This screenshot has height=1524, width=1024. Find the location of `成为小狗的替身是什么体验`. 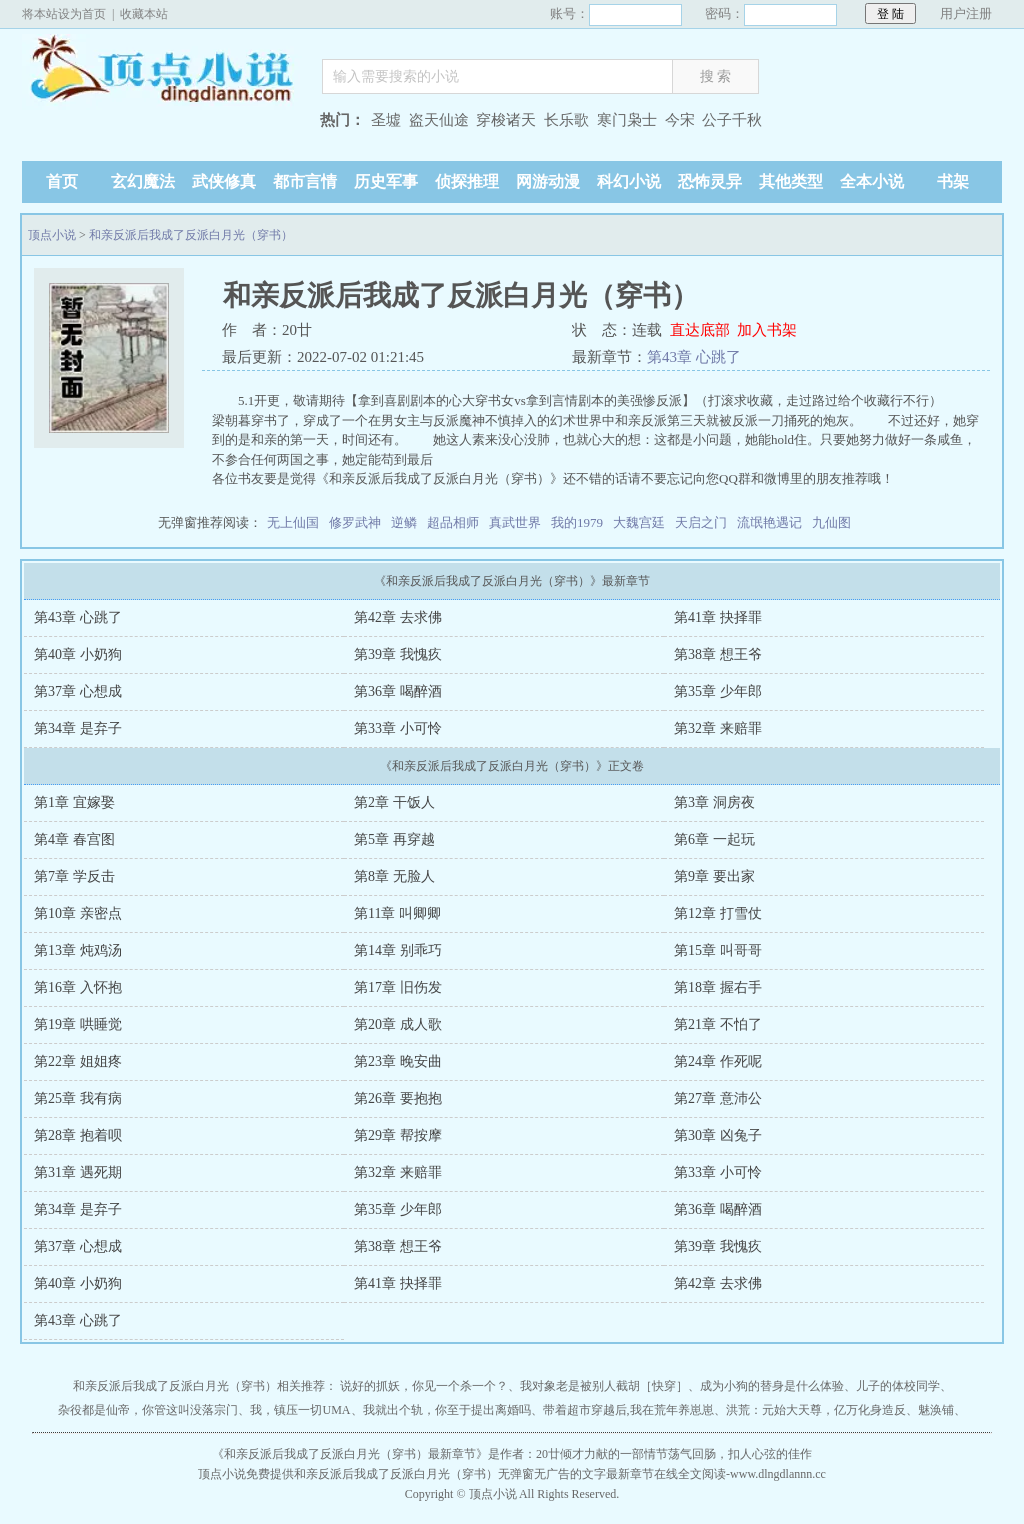

成为小狗的替身是什么体验 is located at coordinates (772, 1386).